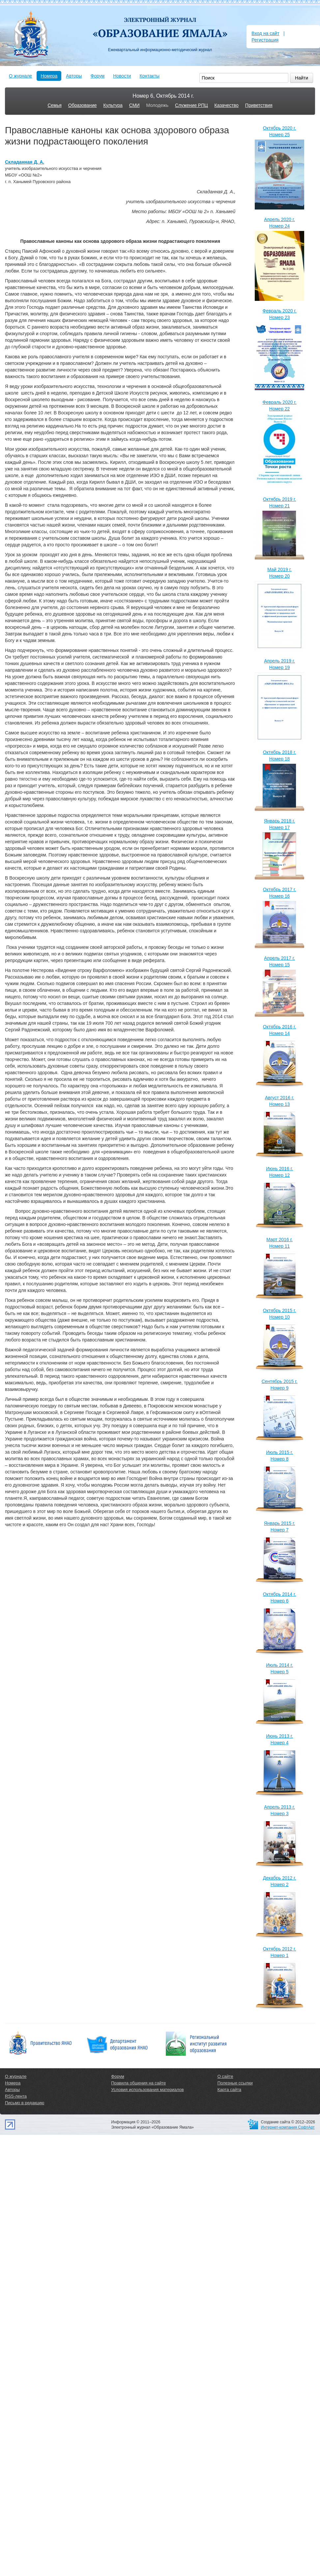 The image size is (320, 2576). Describe the element at coordinates (259, 105) in the screenshot. I see `Приветствия` at that location.